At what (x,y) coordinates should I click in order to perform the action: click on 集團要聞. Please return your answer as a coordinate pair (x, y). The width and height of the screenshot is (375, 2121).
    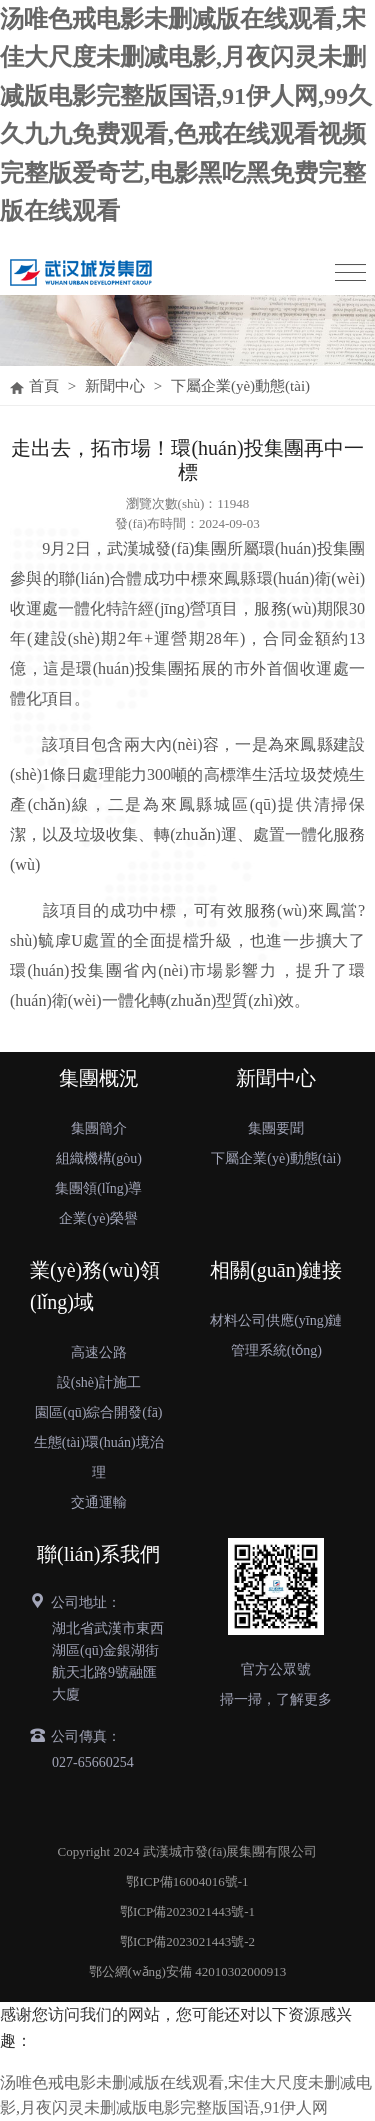
    Looking at the image, I should click on (276, 1128).